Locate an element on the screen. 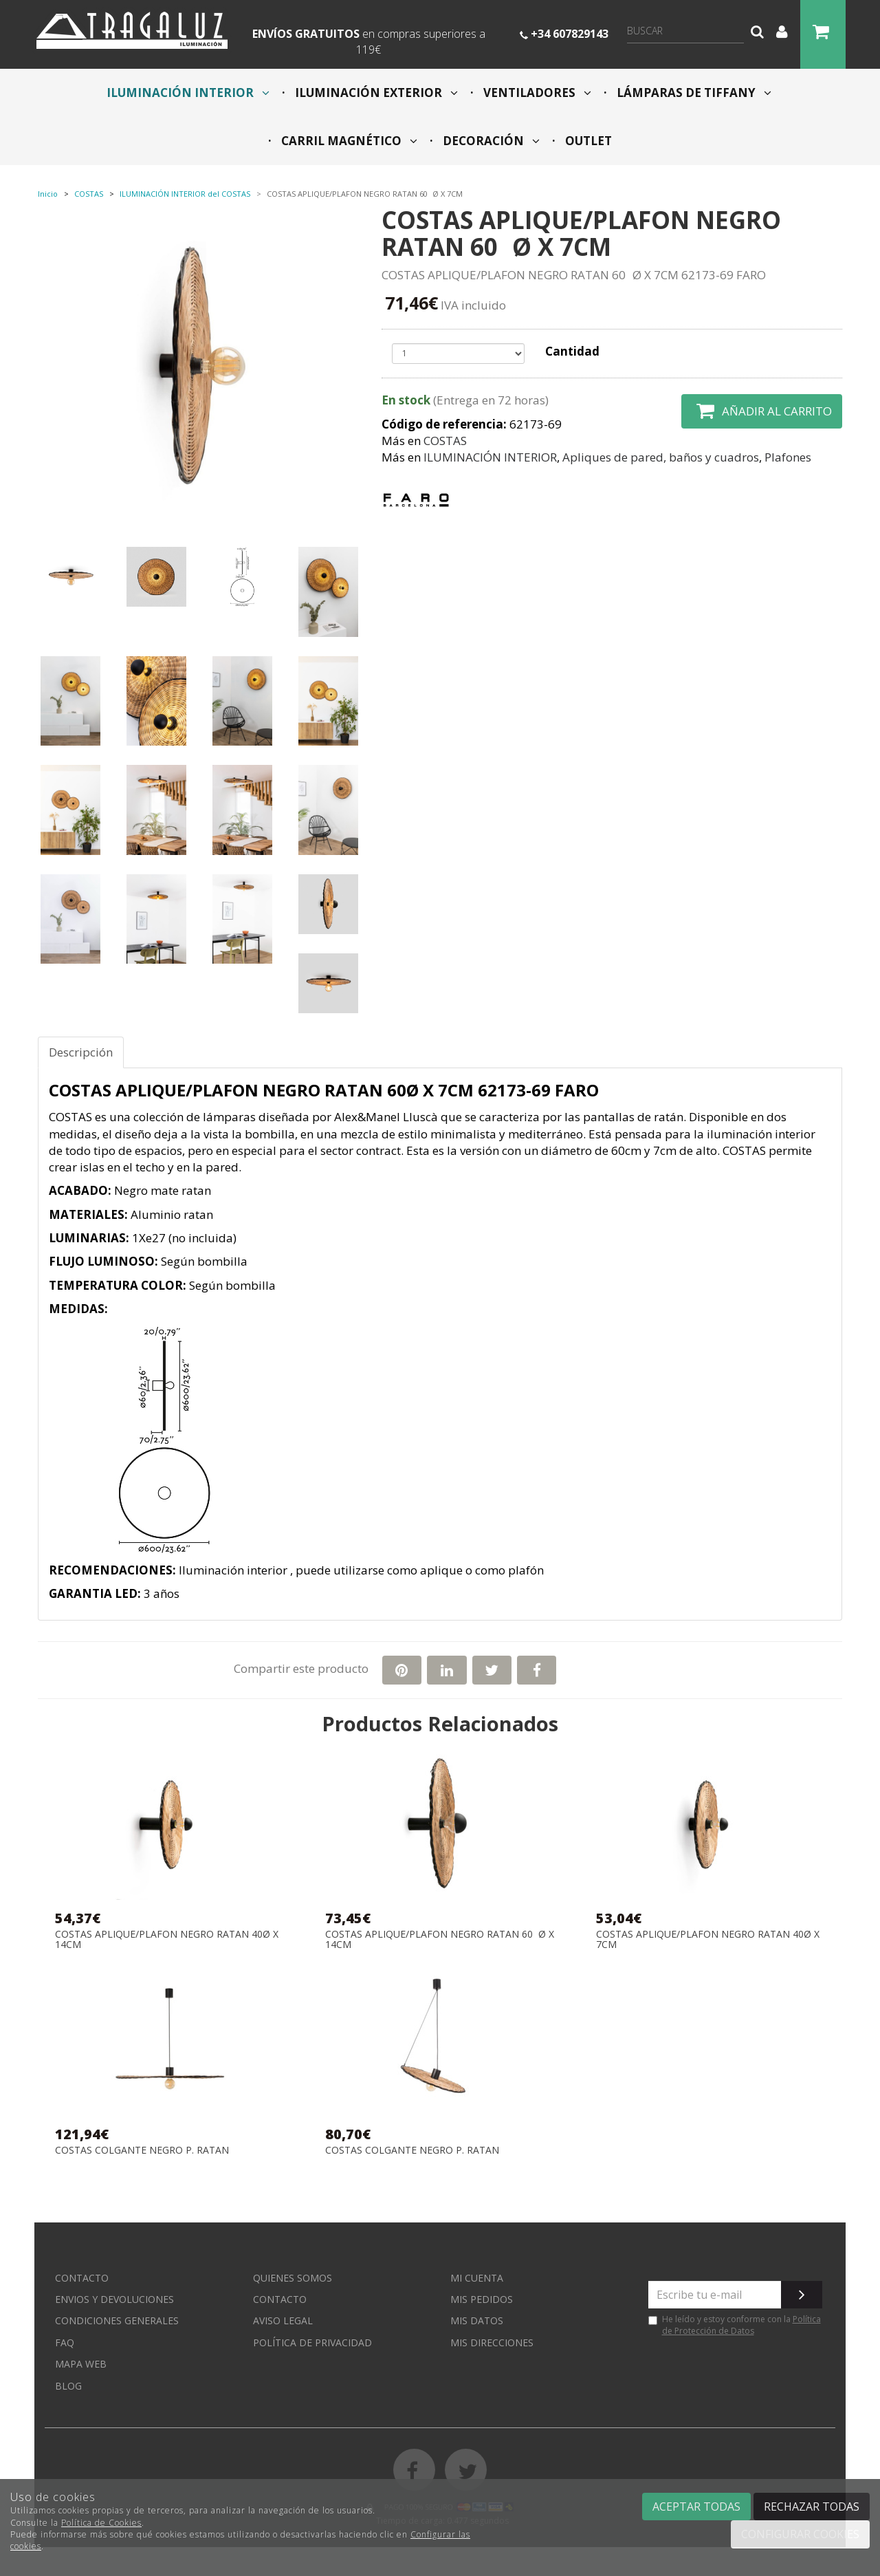  OUTLET is located at coordinates (587, 141).